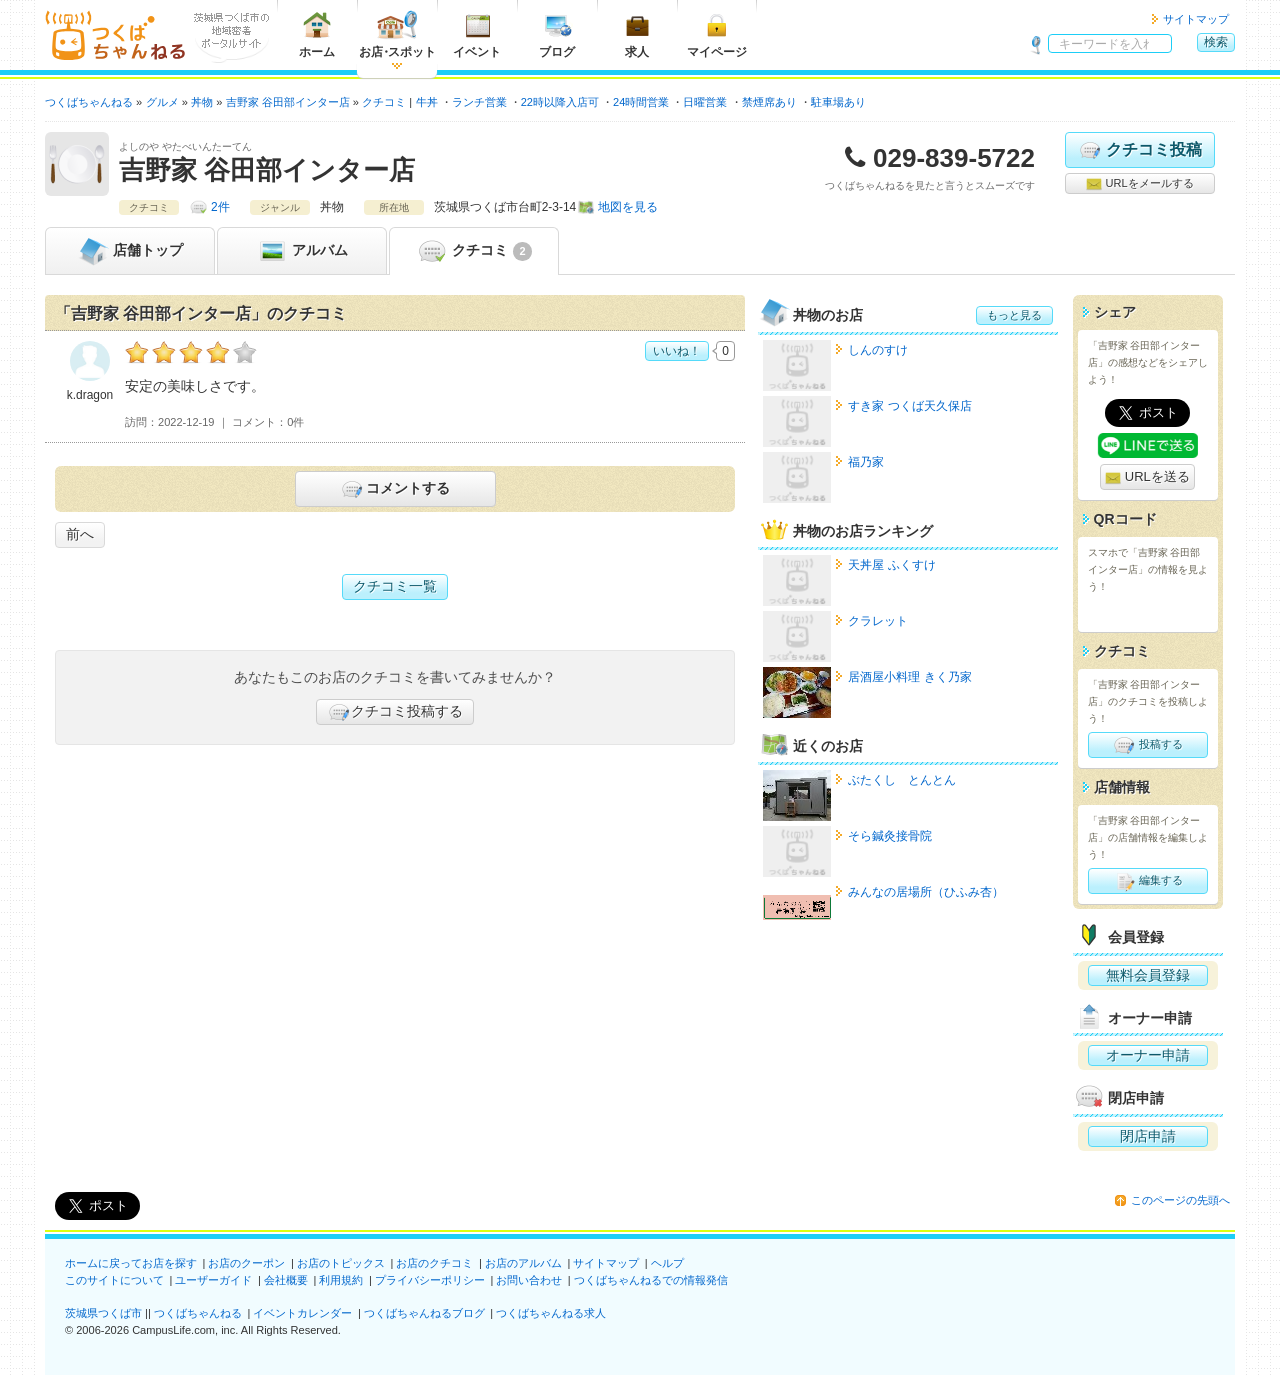 The width and height of the screenshot is (1280, 1375). Describe the element at coordinates (317, 34) in the screenshot. I see `ホーム` at that location.